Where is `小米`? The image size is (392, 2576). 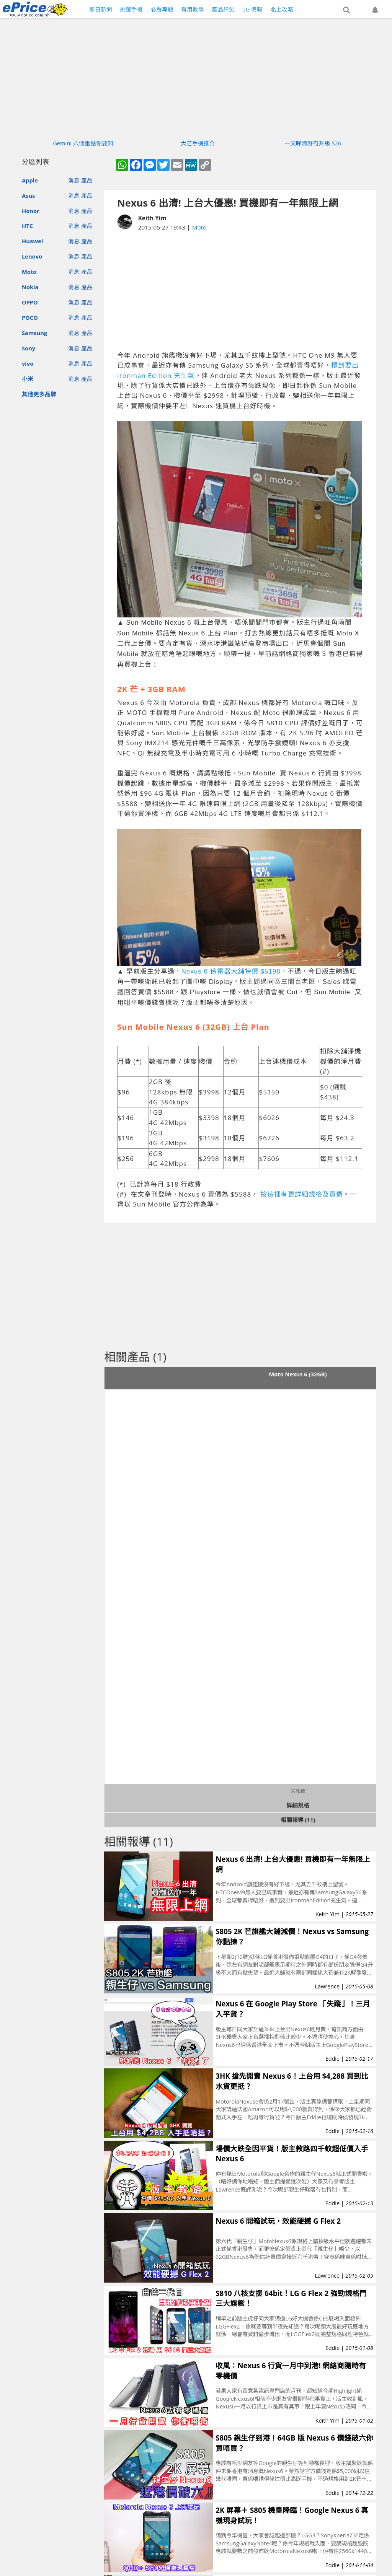 小米 is located at coordinates (27, 379).